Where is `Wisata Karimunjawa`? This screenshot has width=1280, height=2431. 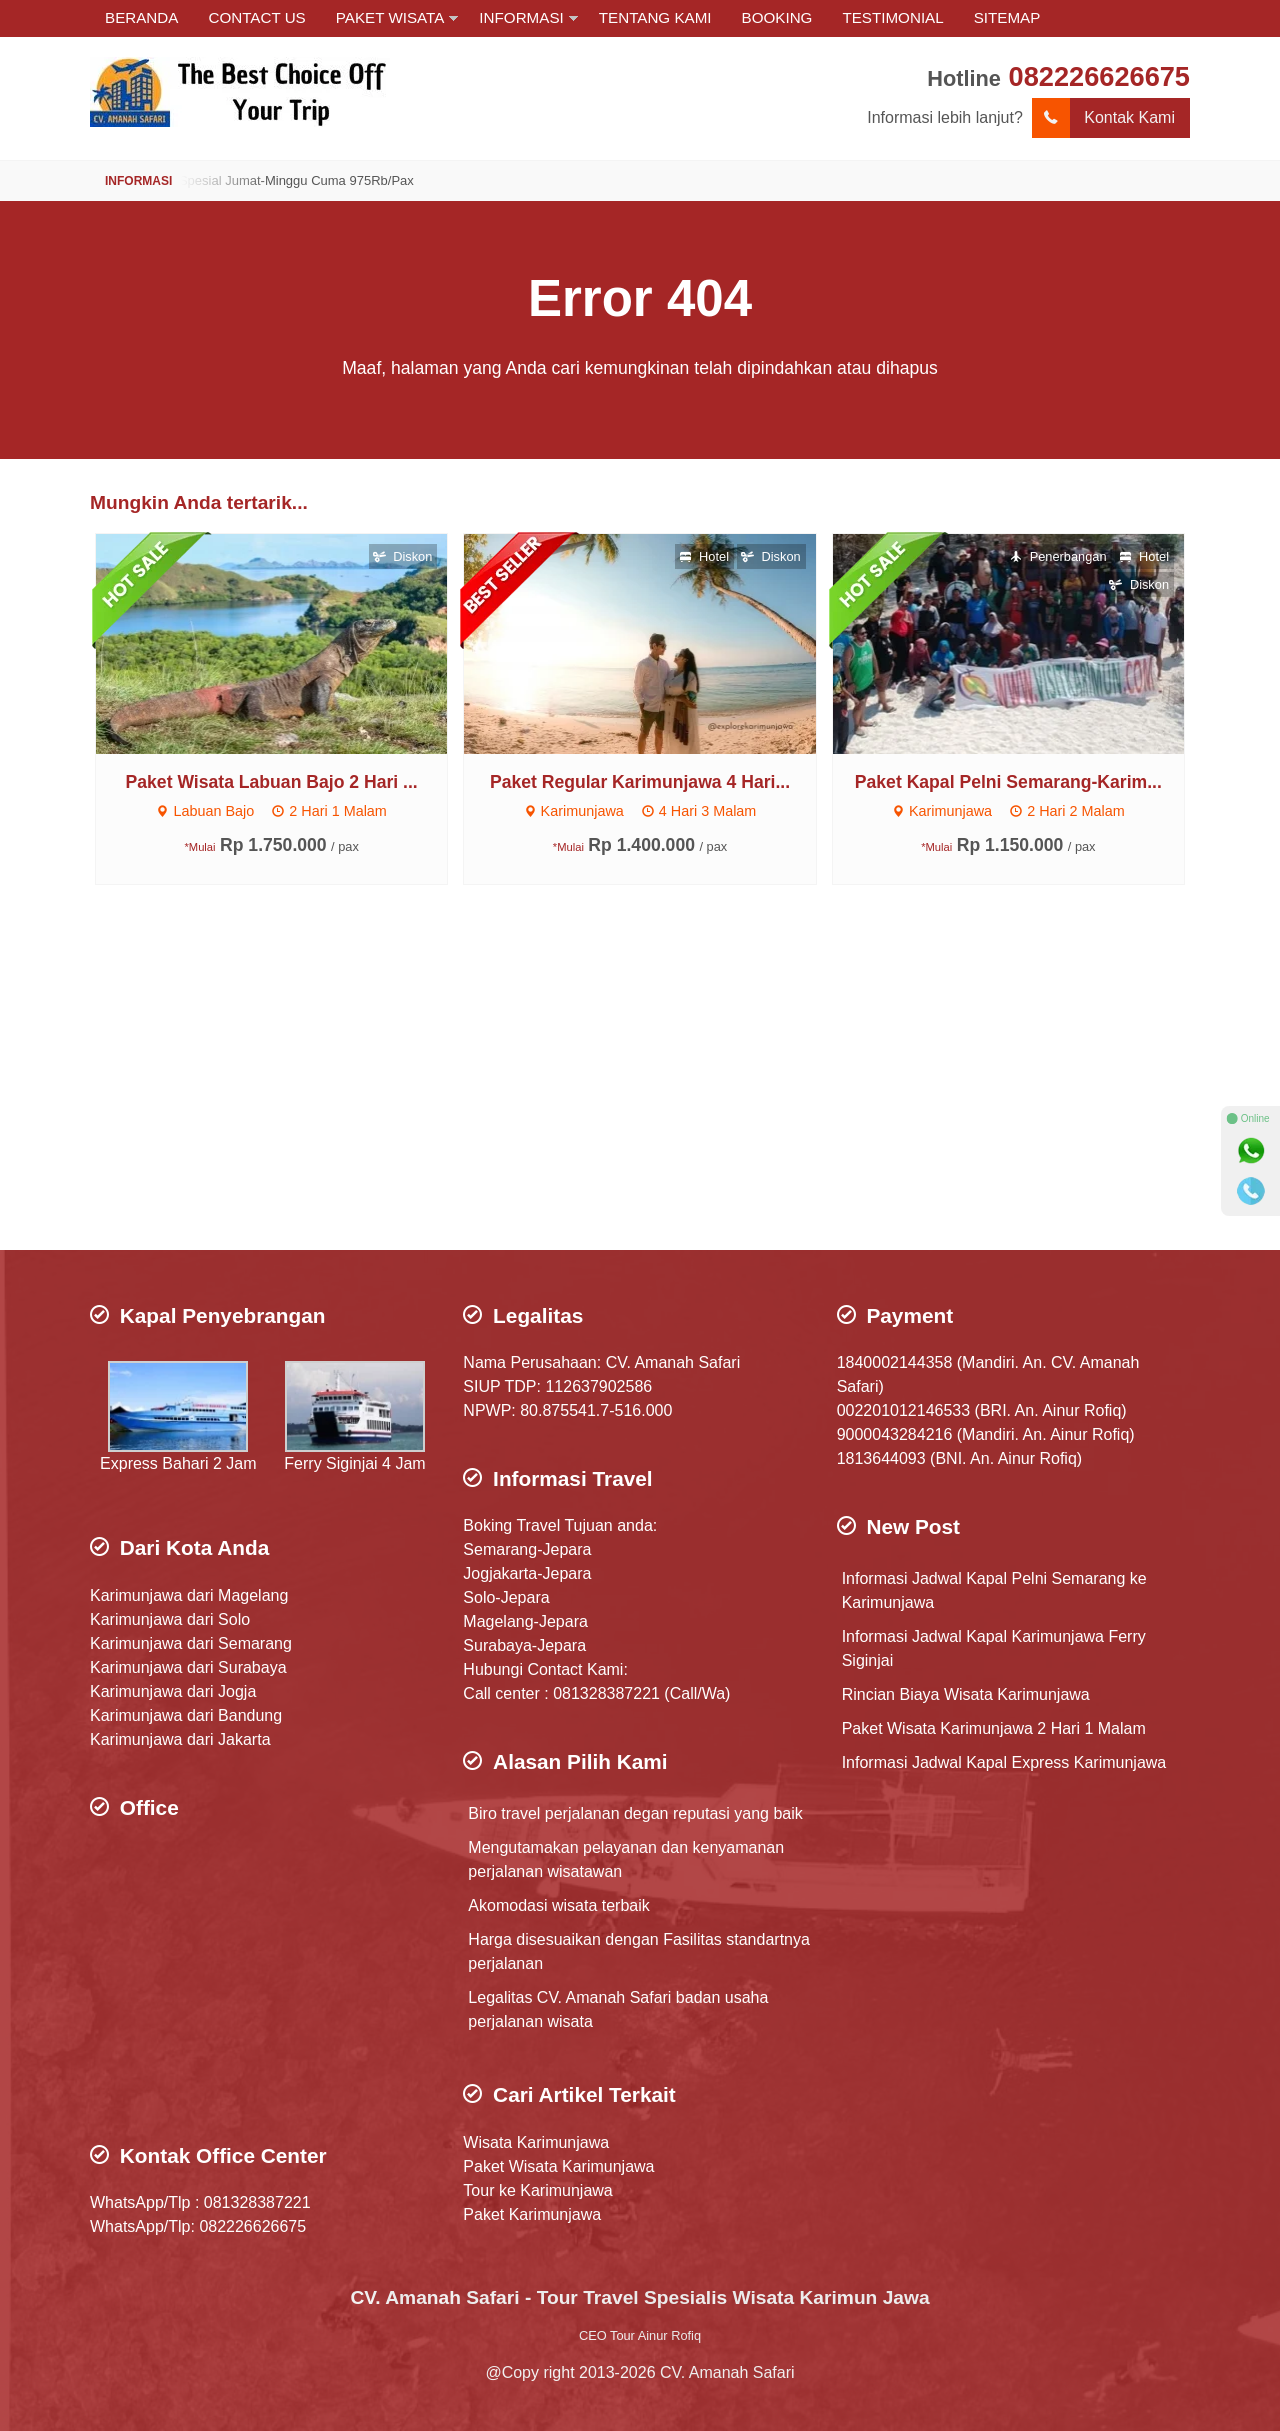 Wisata Karimunjawa is located at coordinates (536, 2142).